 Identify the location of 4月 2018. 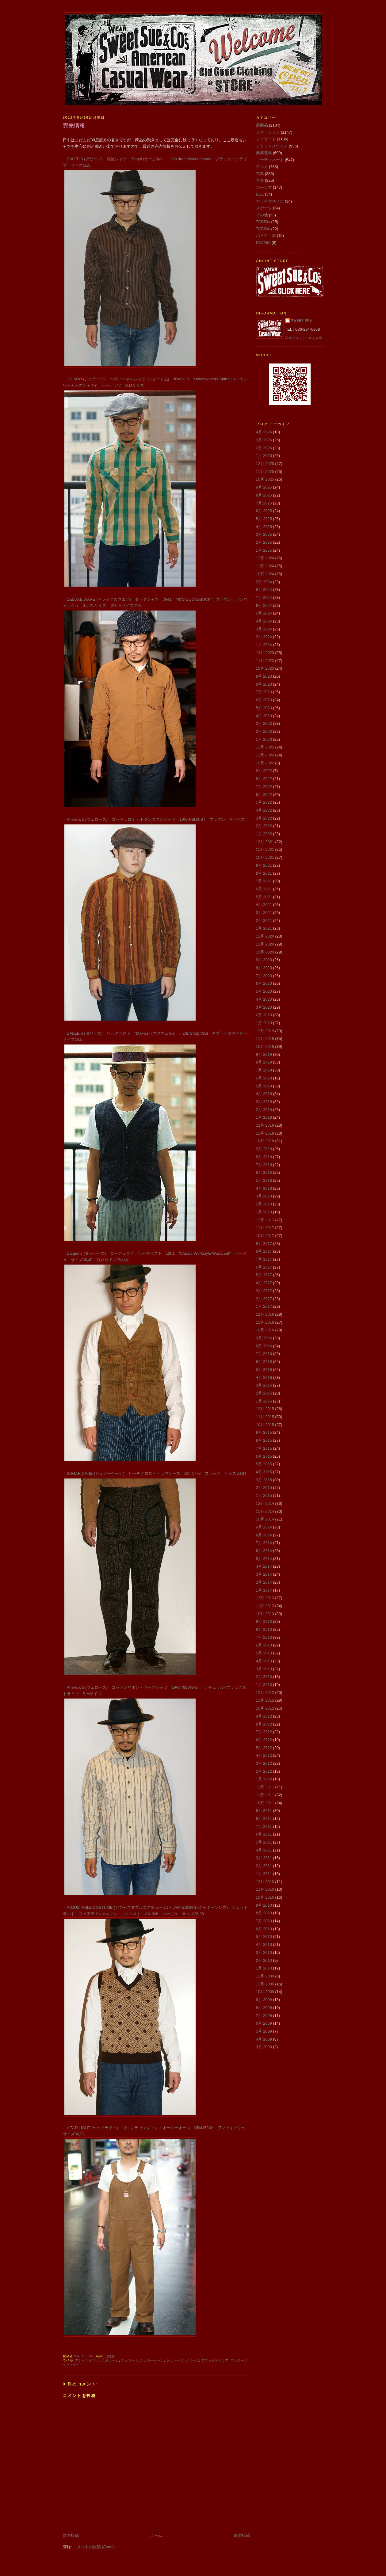
(264, 1188).